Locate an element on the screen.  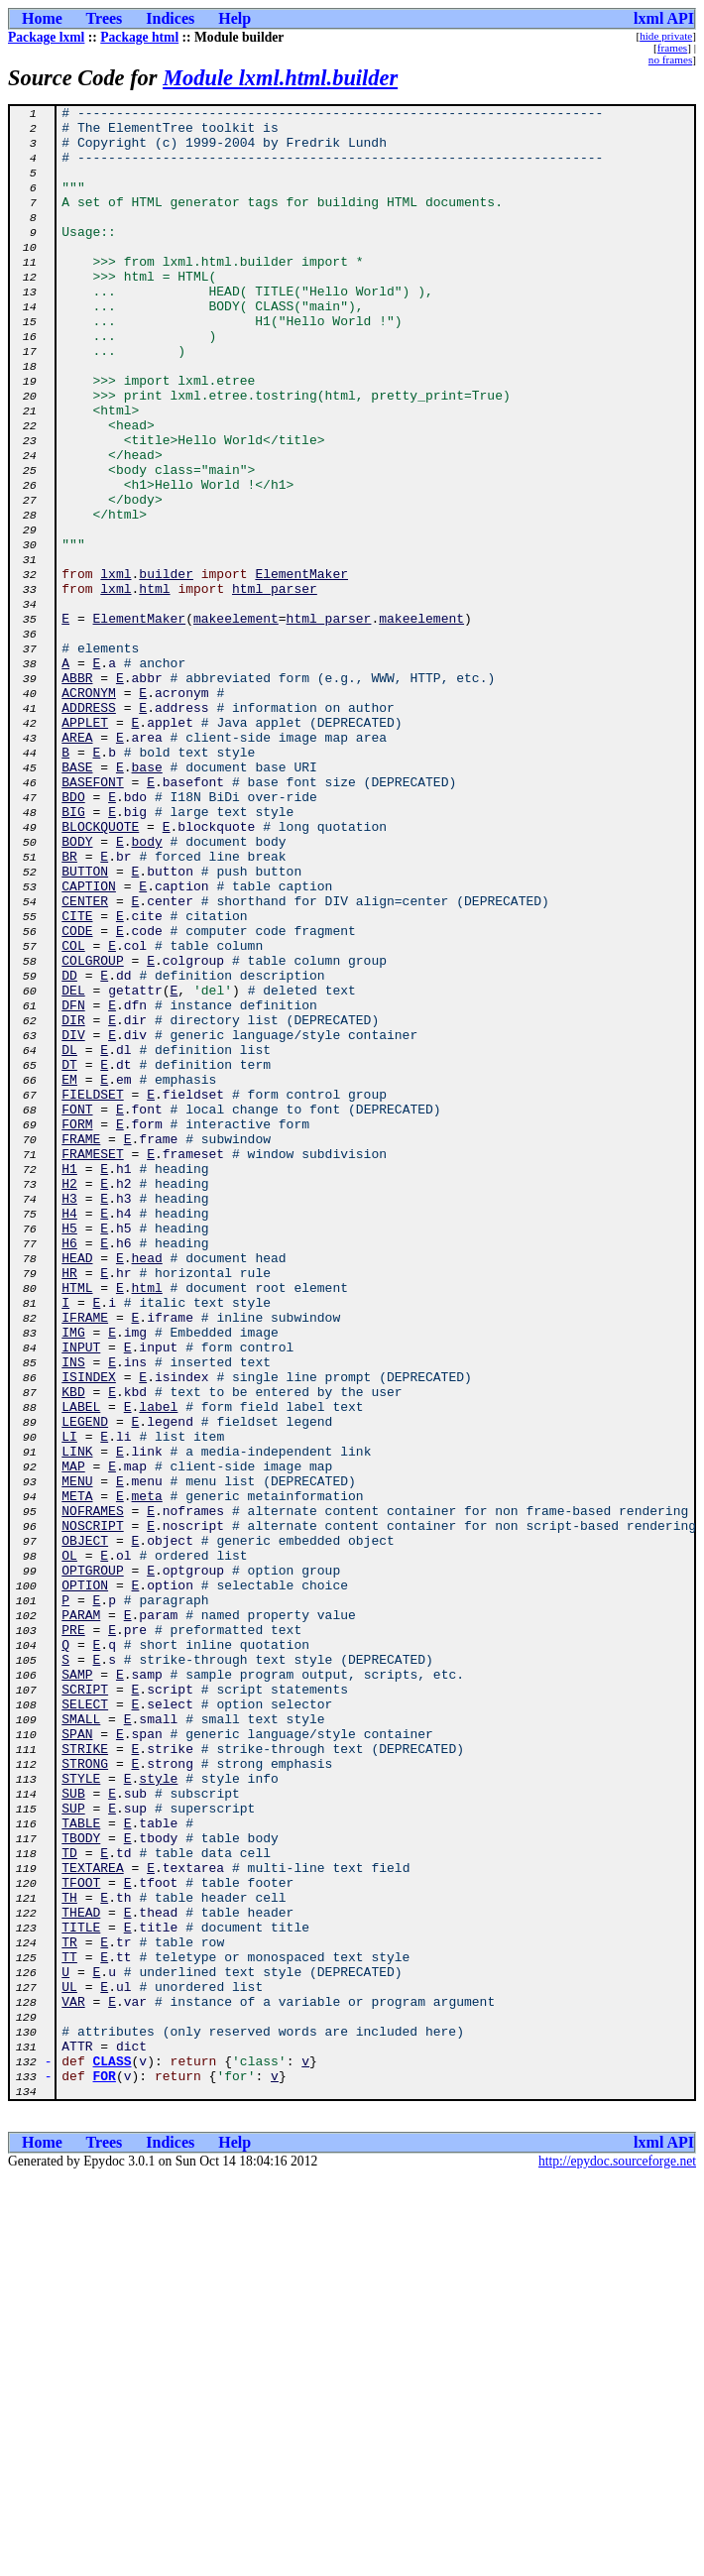
BASE is located at coordinates (76, 900).